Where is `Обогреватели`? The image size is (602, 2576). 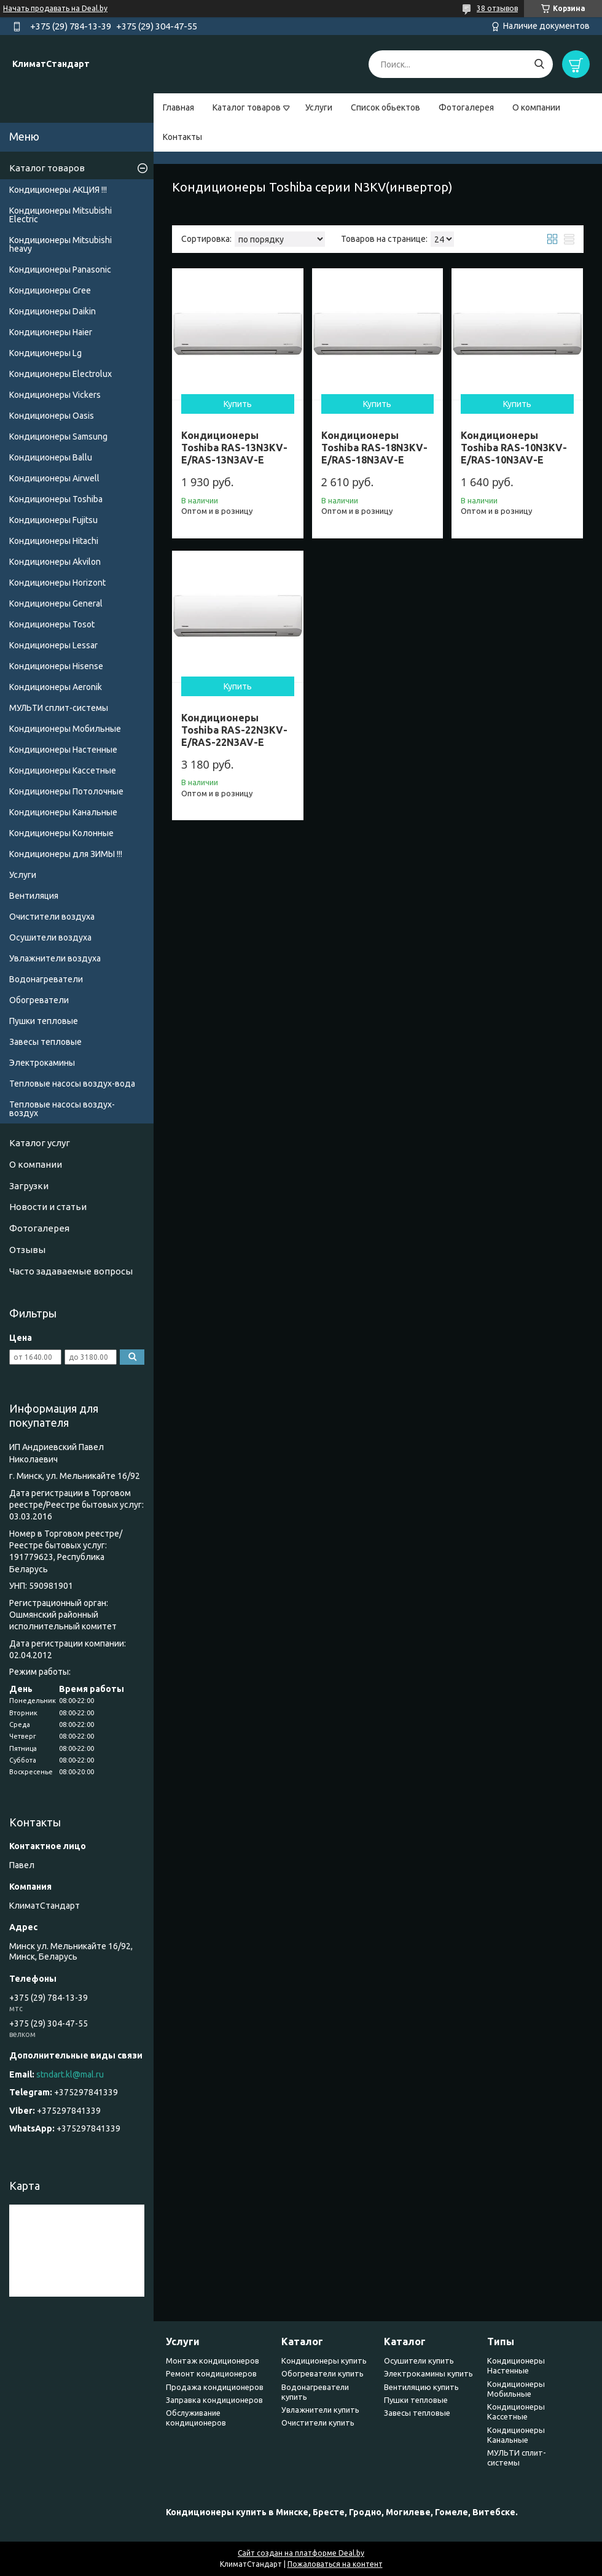
Обогреватели is located at coordinates (39, 1000).